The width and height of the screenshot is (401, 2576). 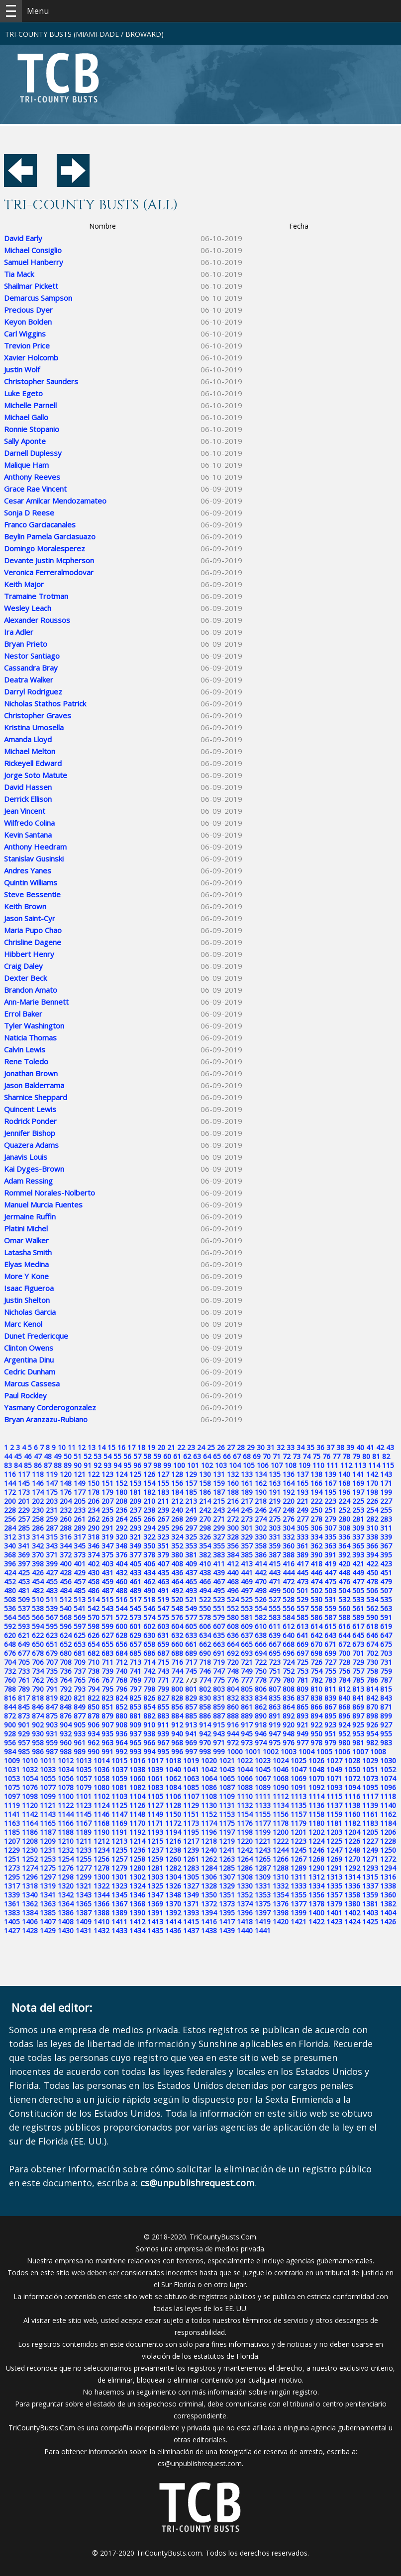 What do you see at coordinates (247, 1563) in the screenshot?
I see `413` at bounding box center [247, 1563].